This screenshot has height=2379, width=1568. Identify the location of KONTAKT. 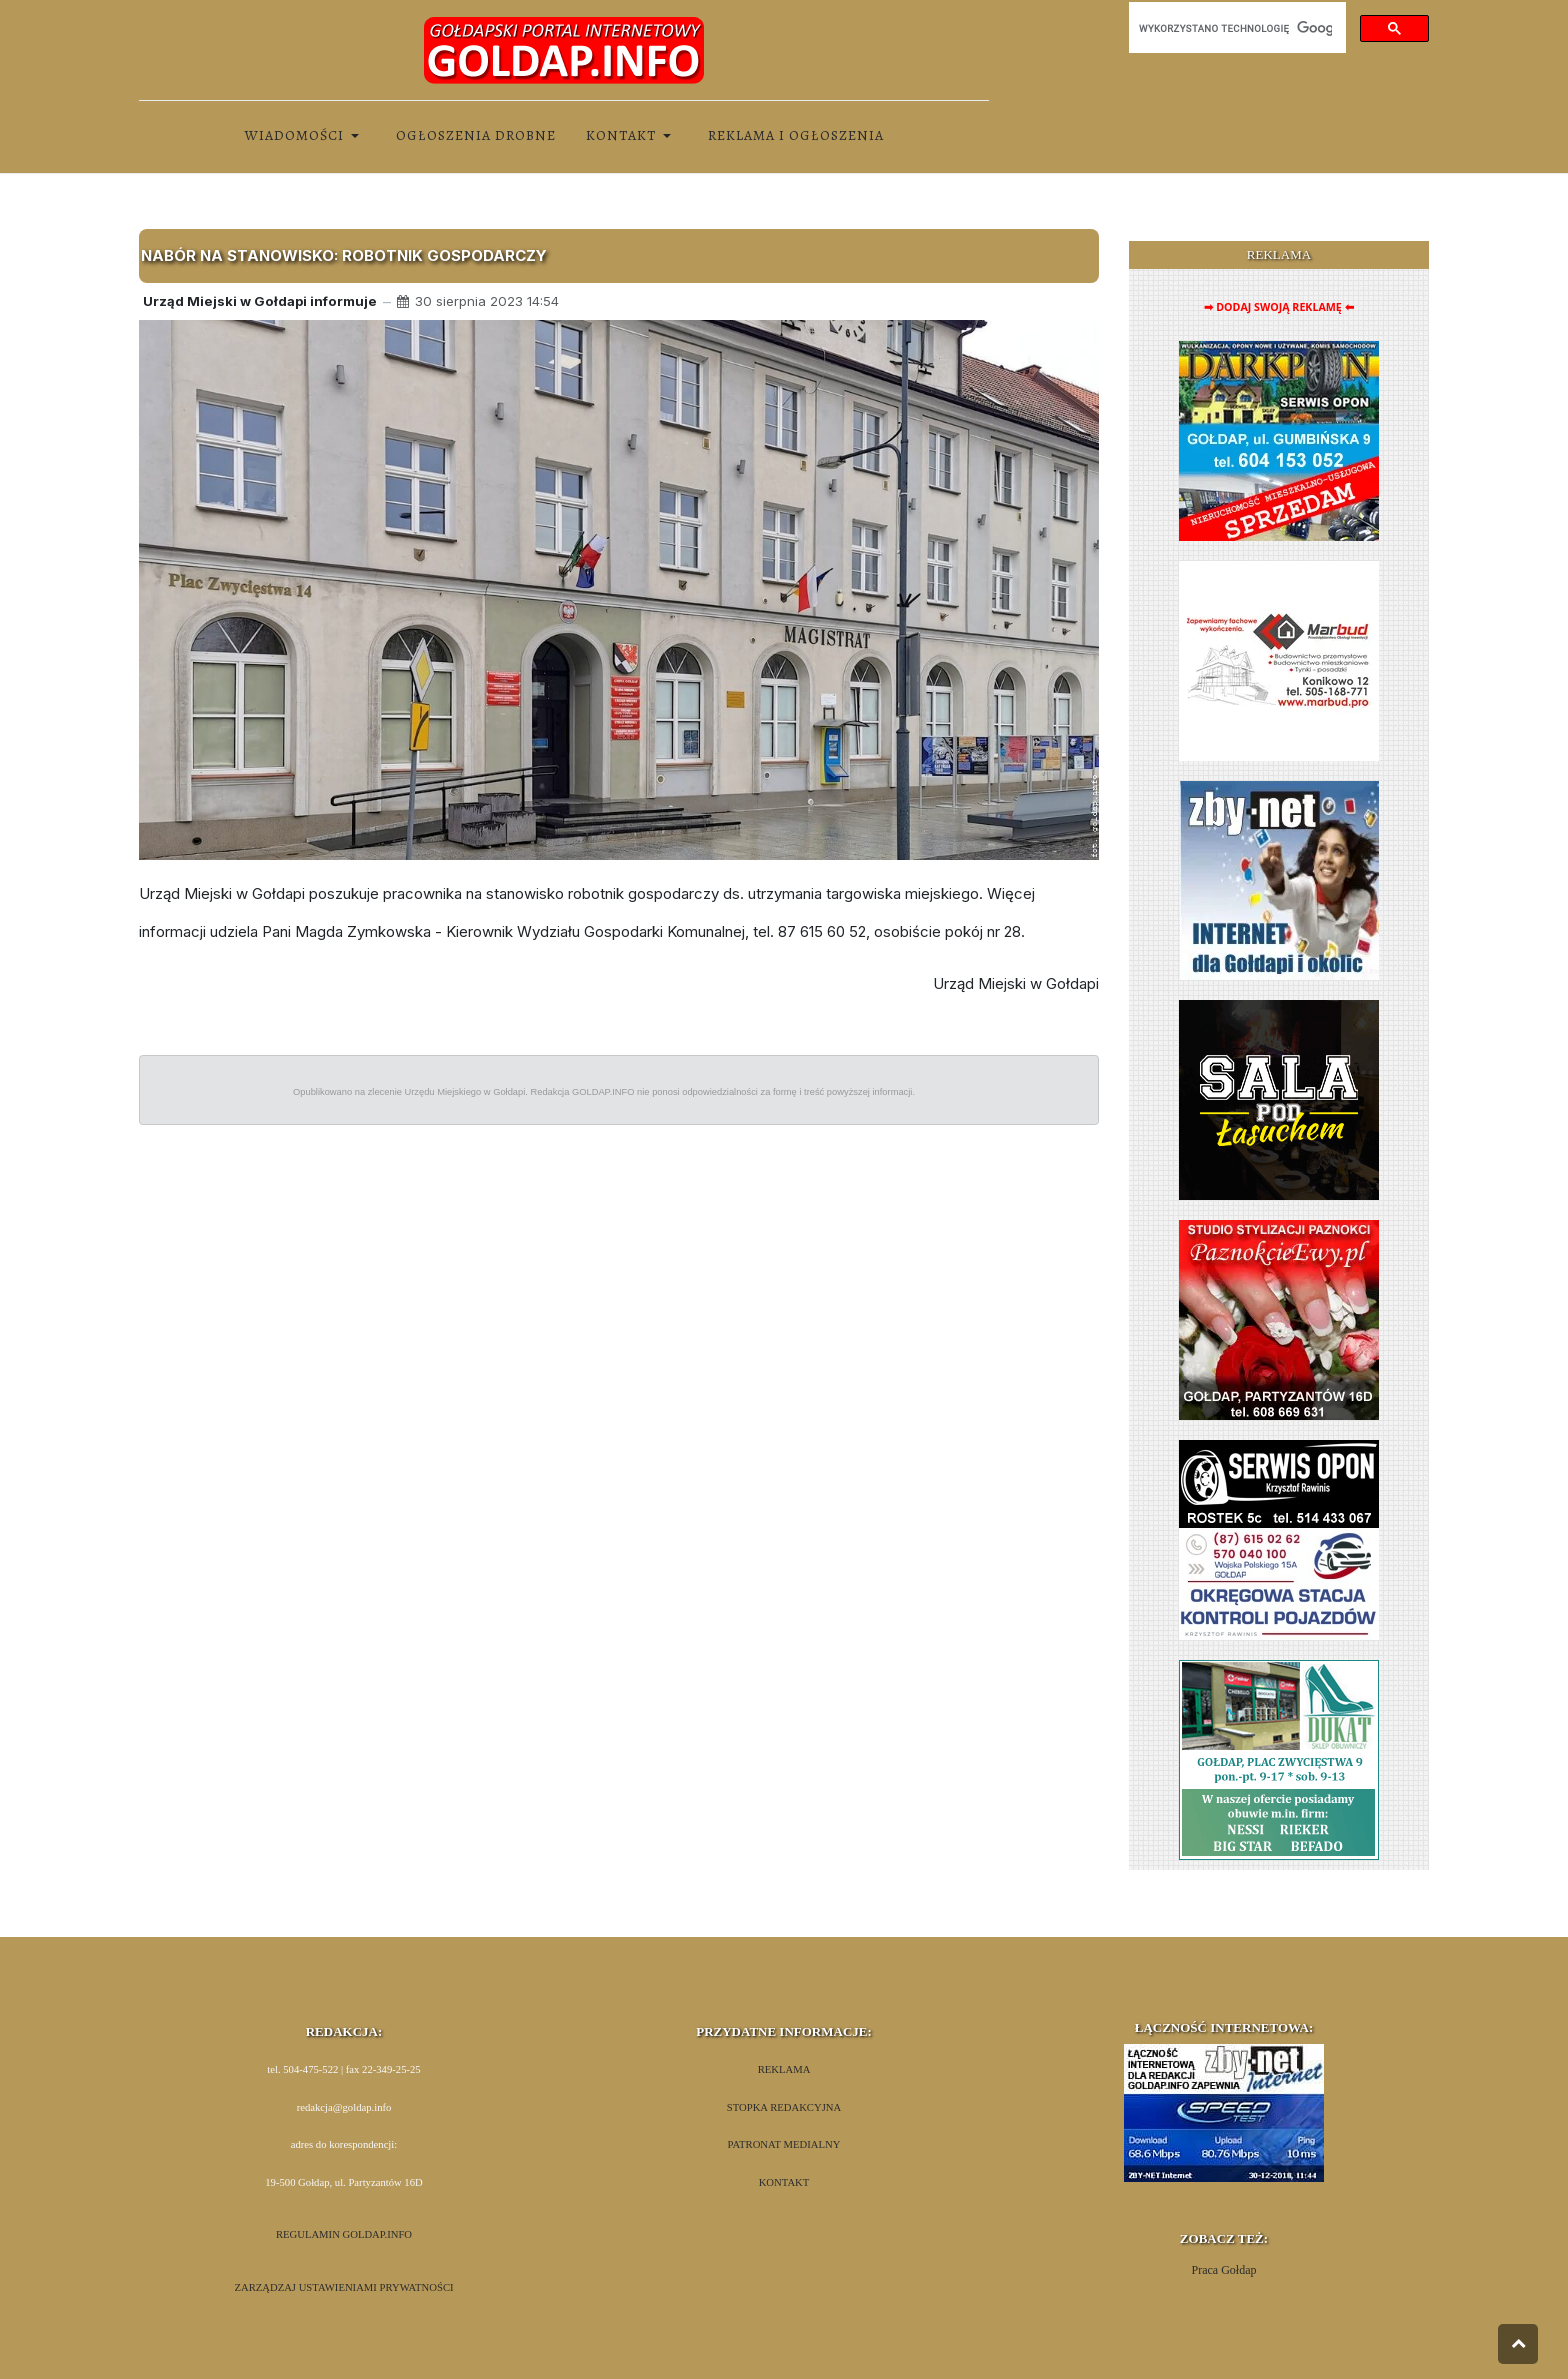
(784, 2182).